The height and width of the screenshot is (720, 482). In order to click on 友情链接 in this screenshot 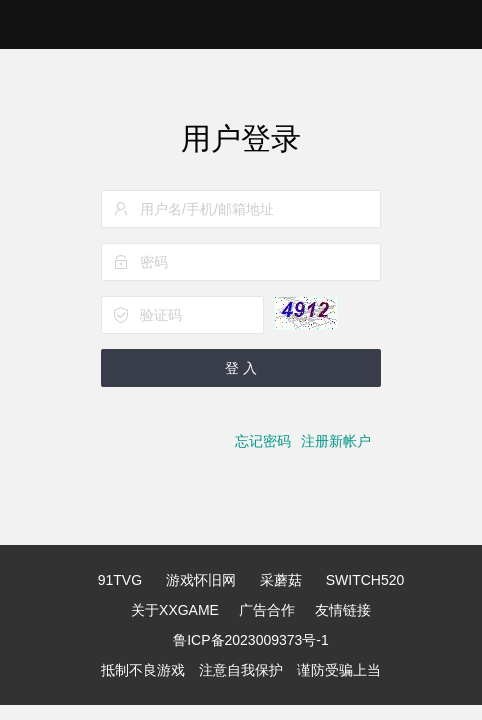, I will do `click(343, 610)`.